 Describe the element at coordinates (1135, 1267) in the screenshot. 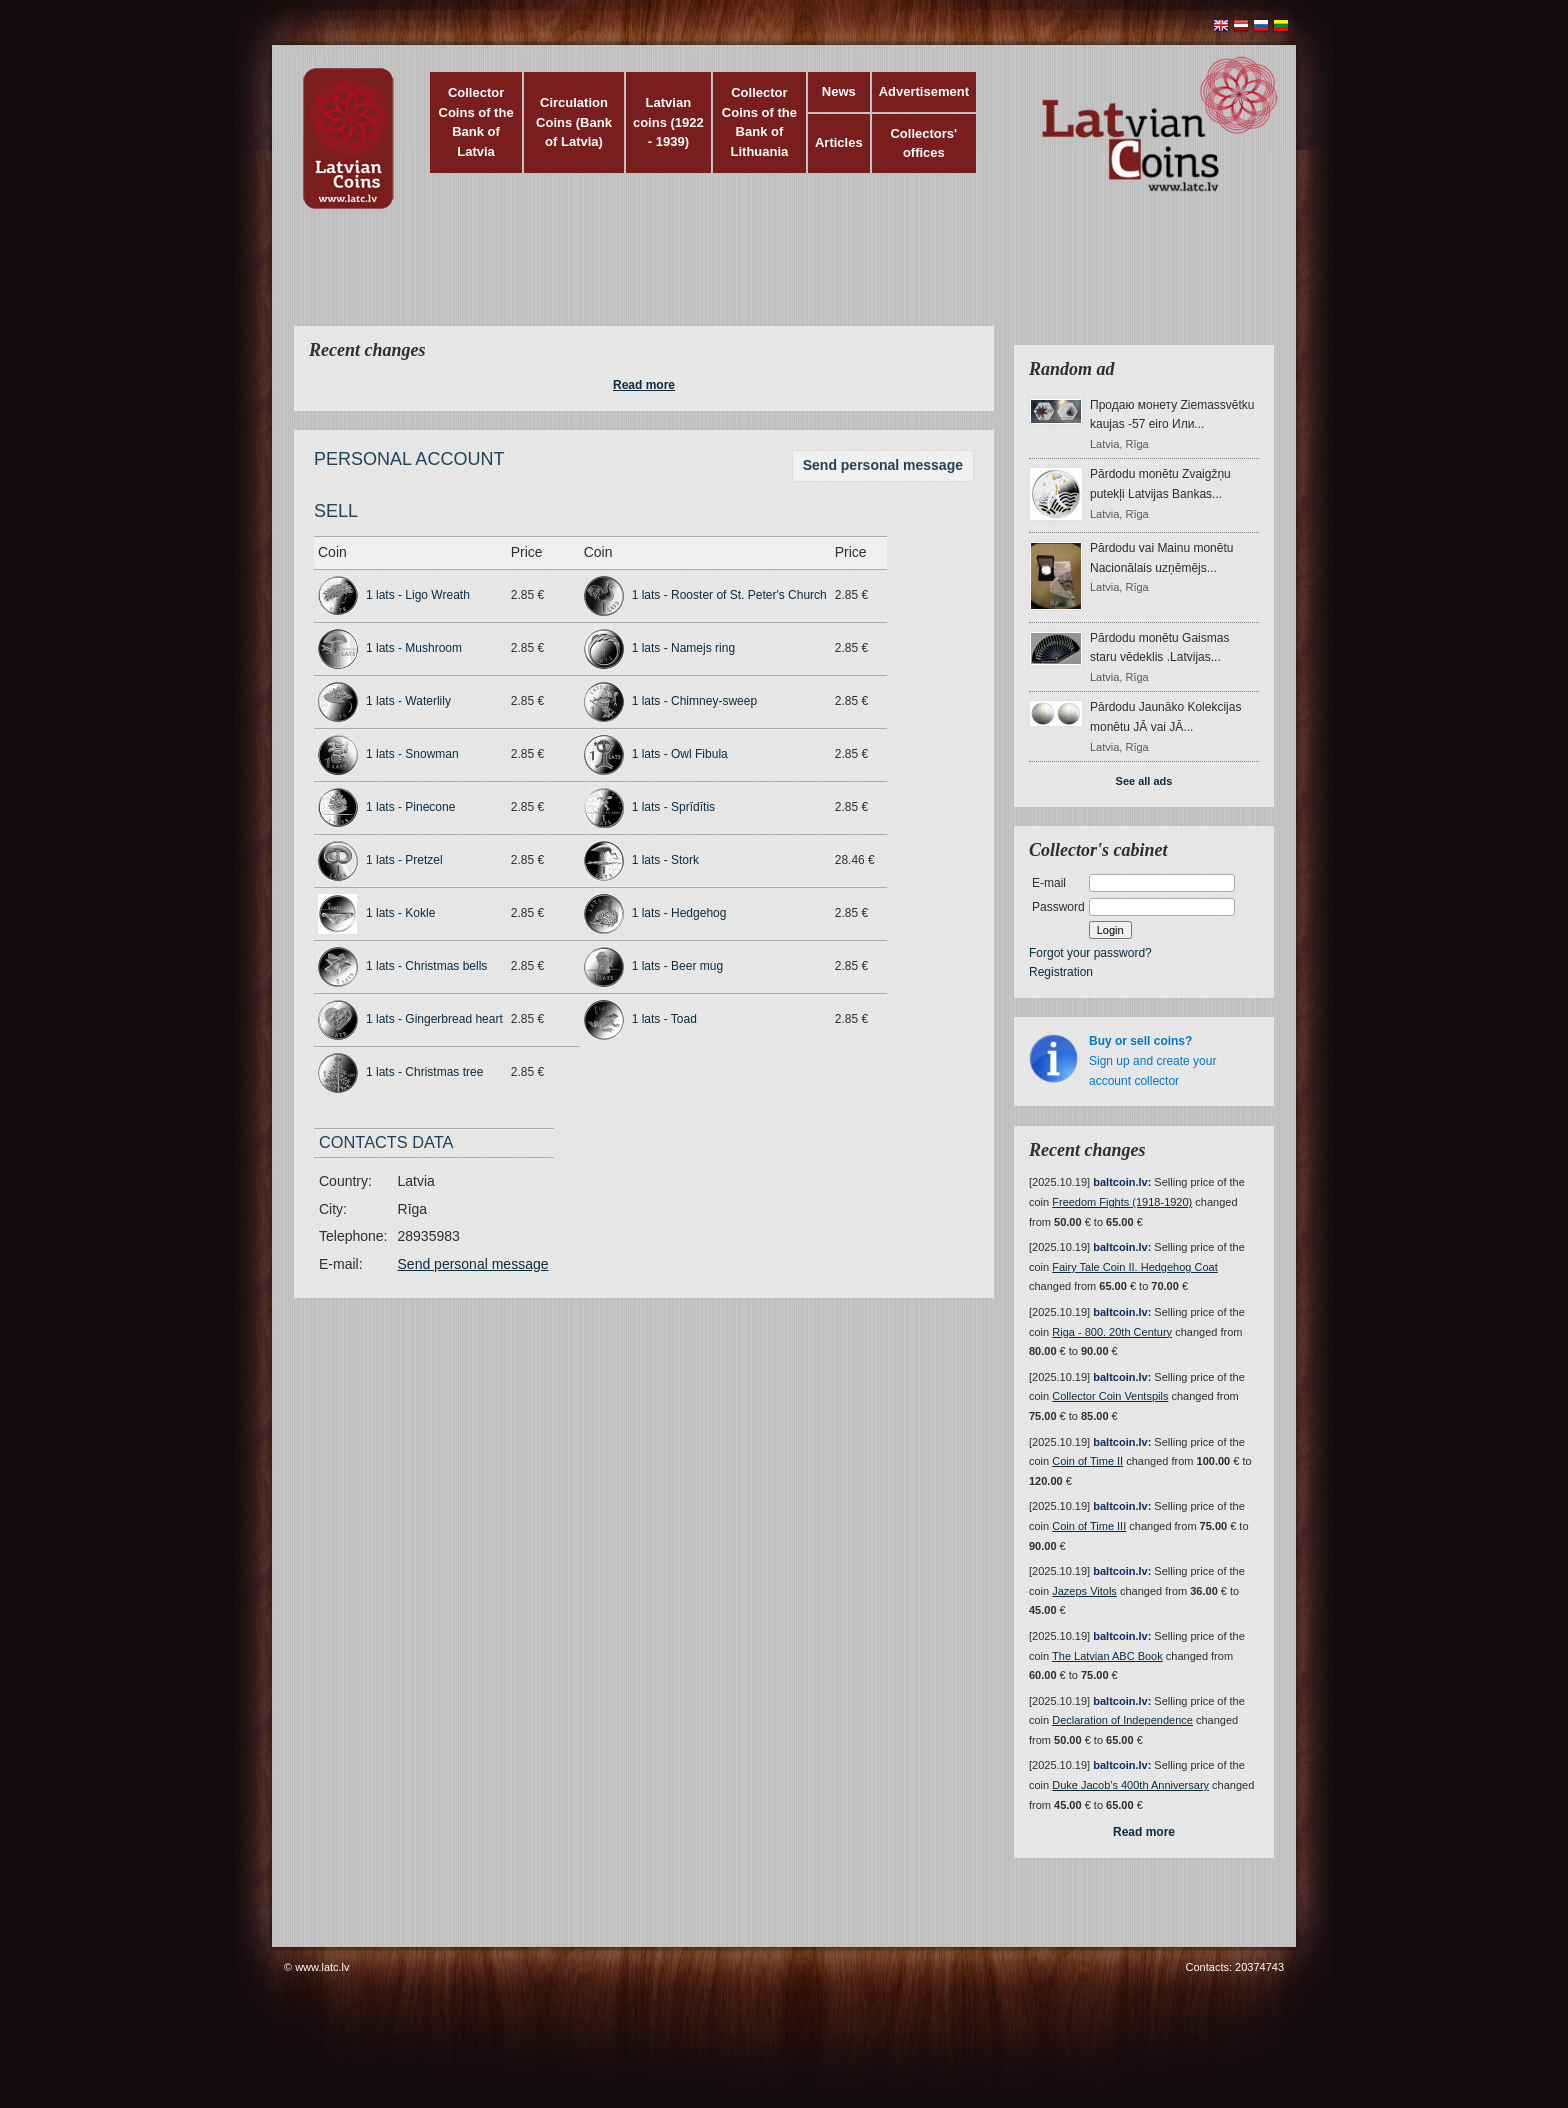

I see `Fairy Tale Coin II. Hedgehog Coat` at that location.